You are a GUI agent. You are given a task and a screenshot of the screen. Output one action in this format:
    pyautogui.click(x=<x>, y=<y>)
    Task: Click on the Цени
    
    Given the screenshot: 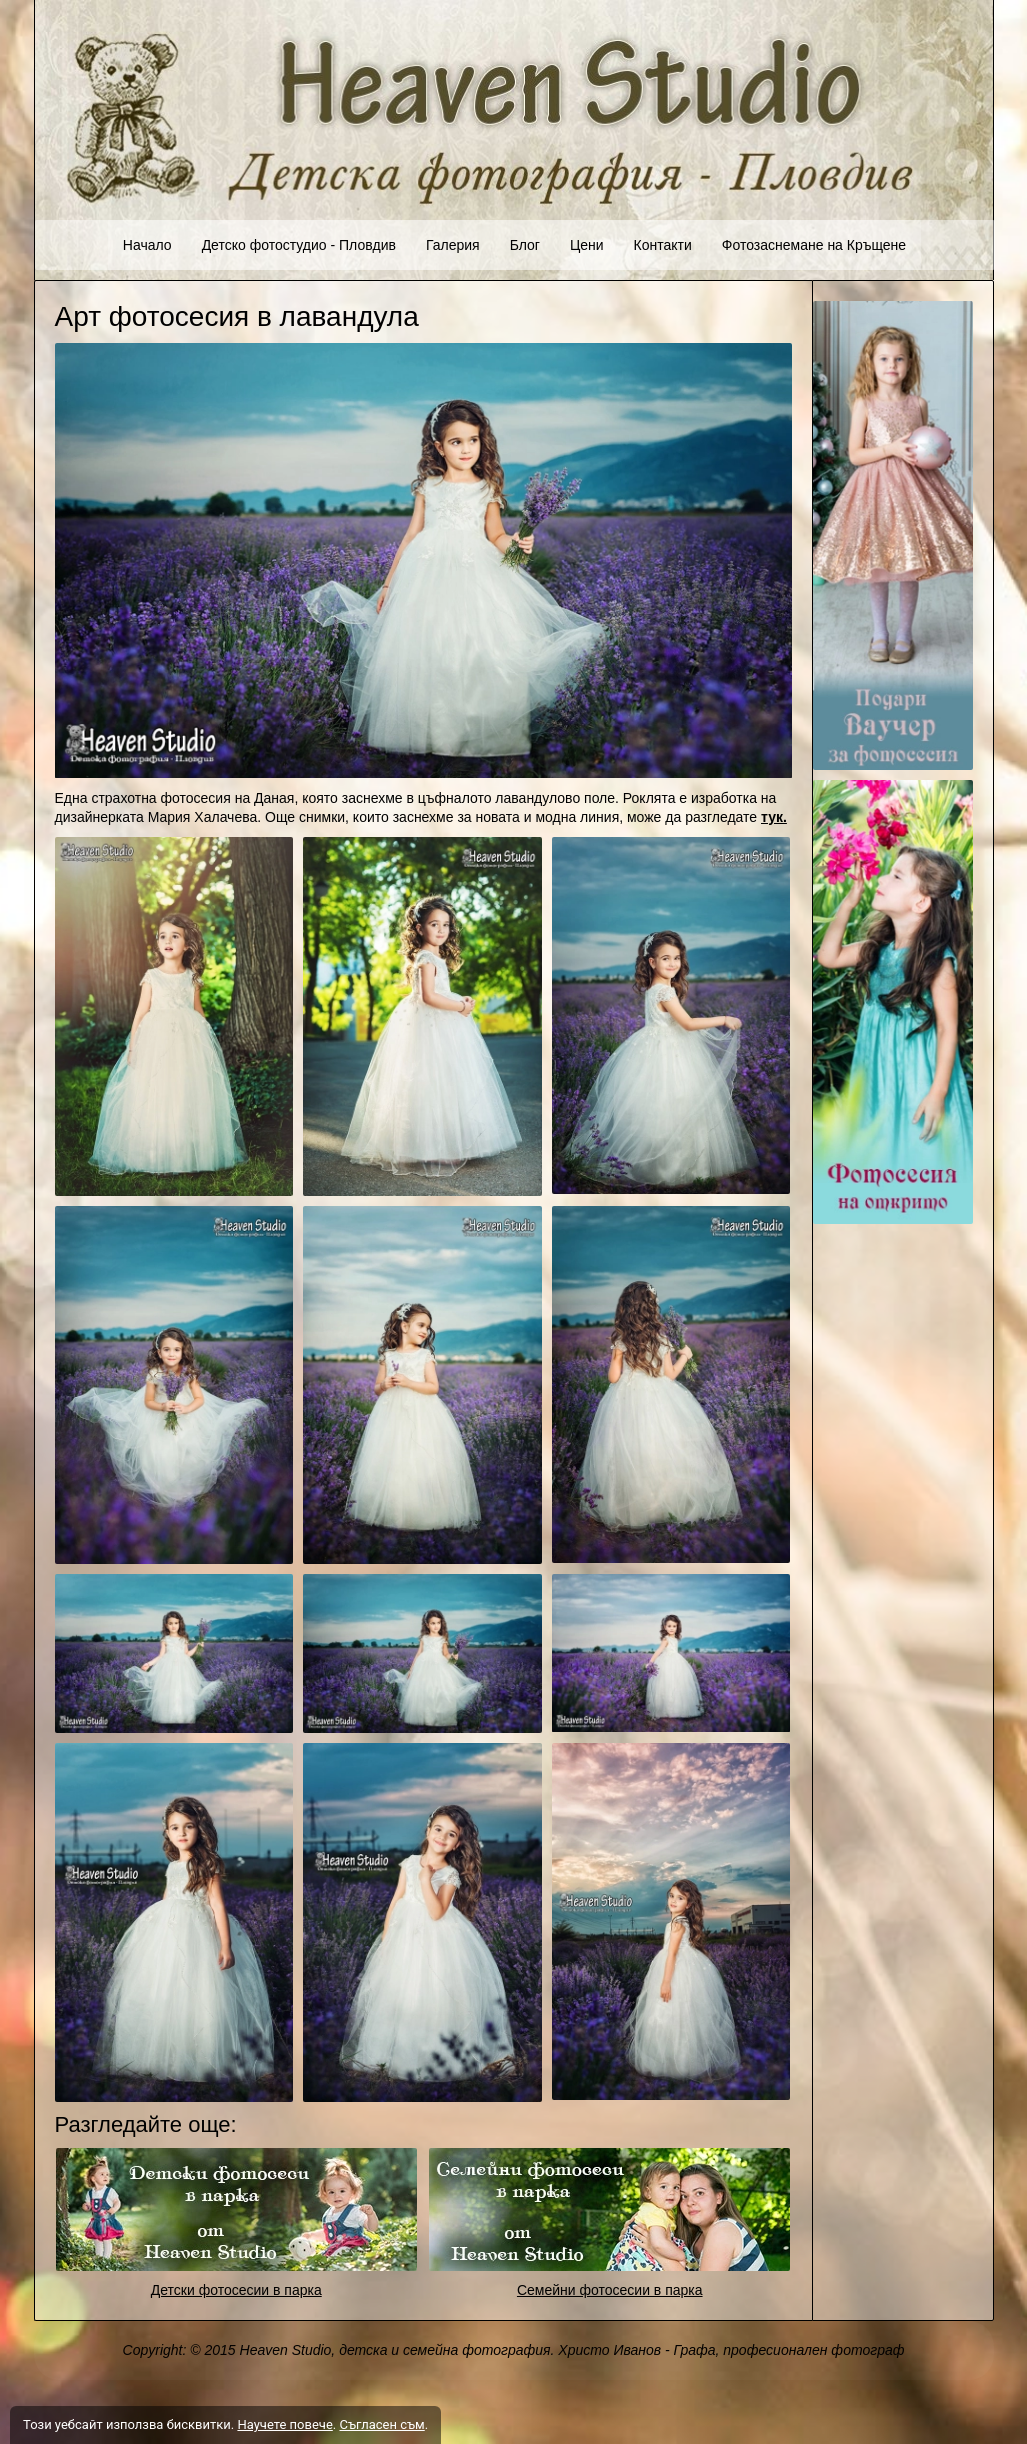 What is the action you would take?
    pyautogui.click(x=587, y=245)
    